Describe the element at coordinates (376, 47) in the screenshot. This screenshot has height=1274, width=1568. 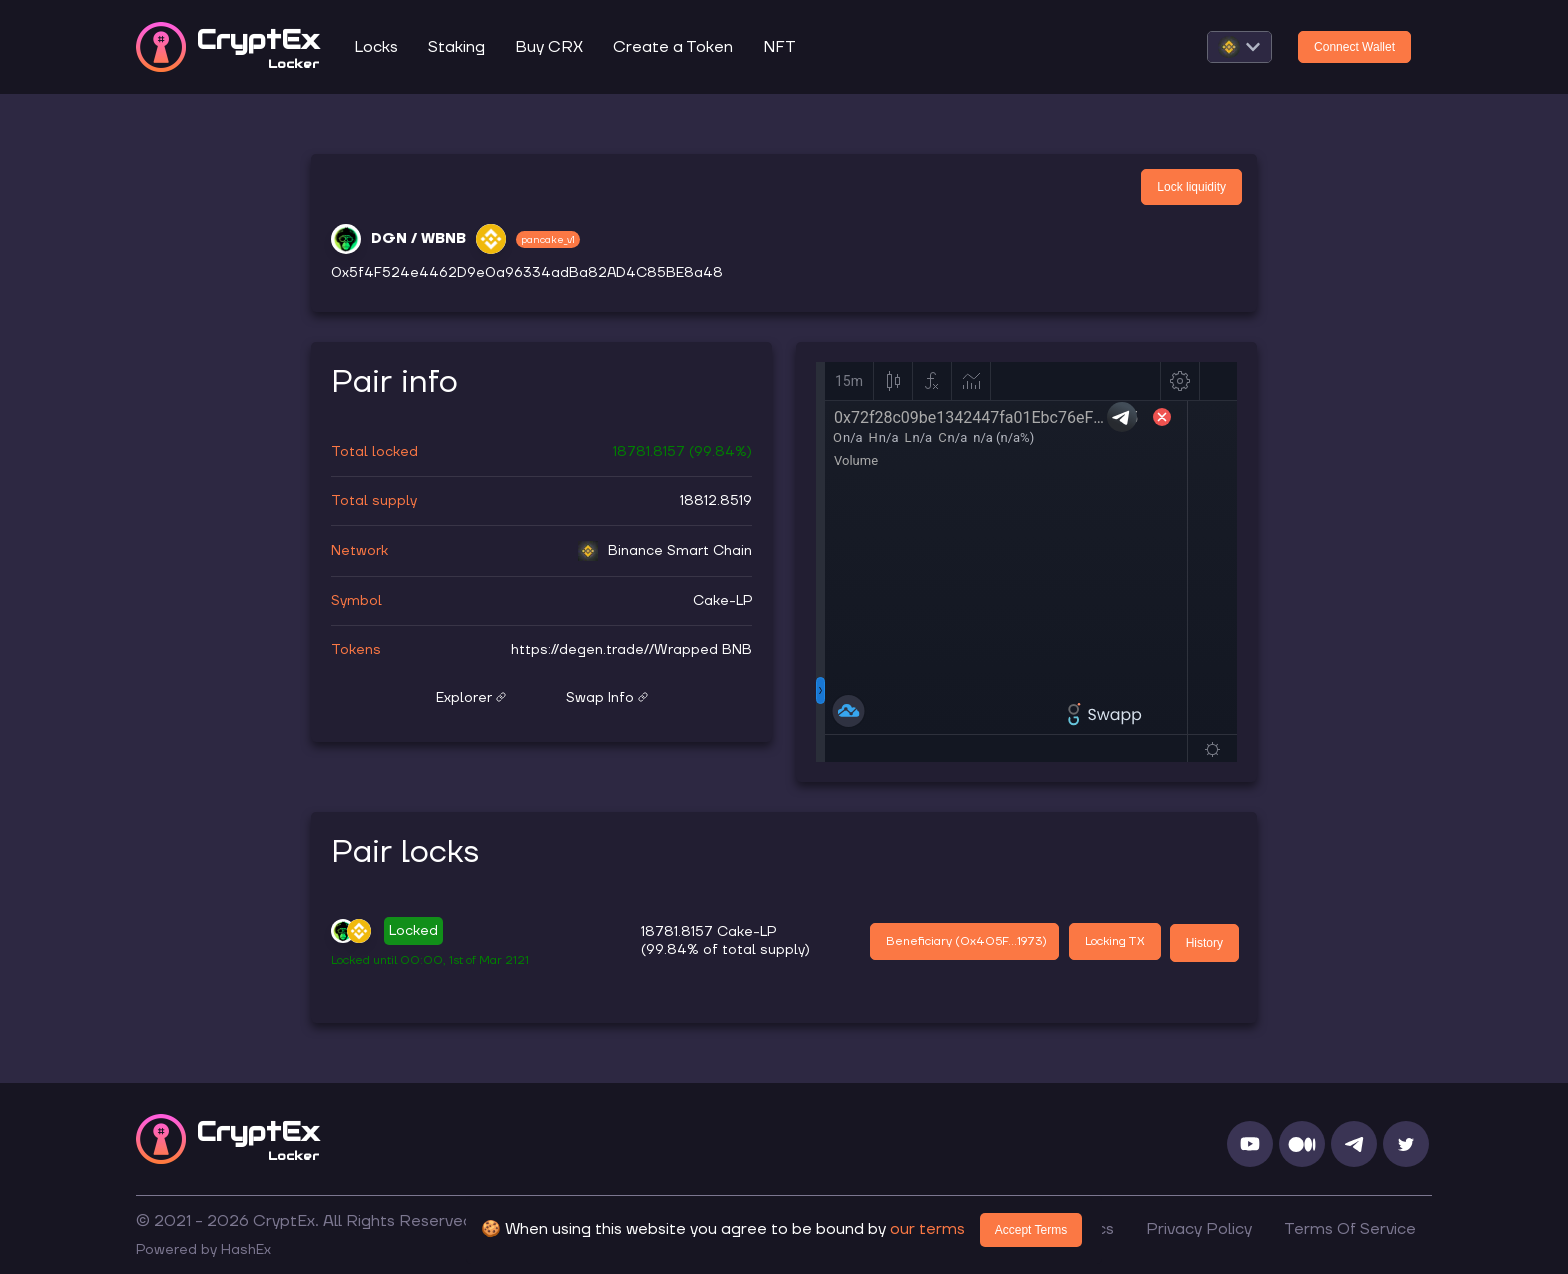
I see `Locks` at that location.